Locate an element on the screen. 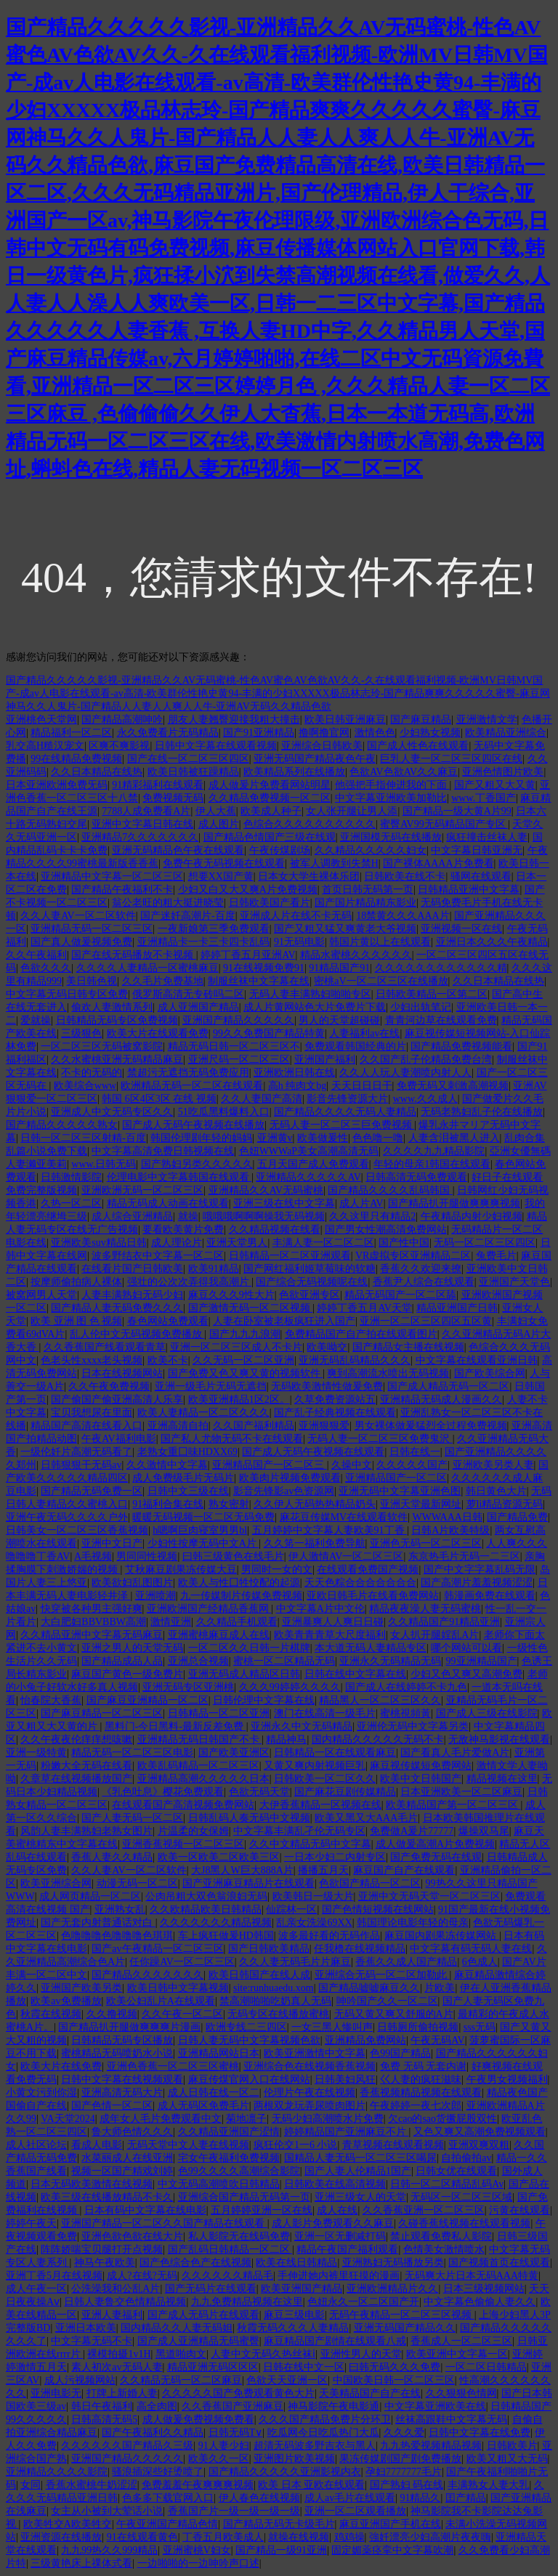  日韩美女一区二区三区香蕉视频 is located at coordinates (77, 1530).